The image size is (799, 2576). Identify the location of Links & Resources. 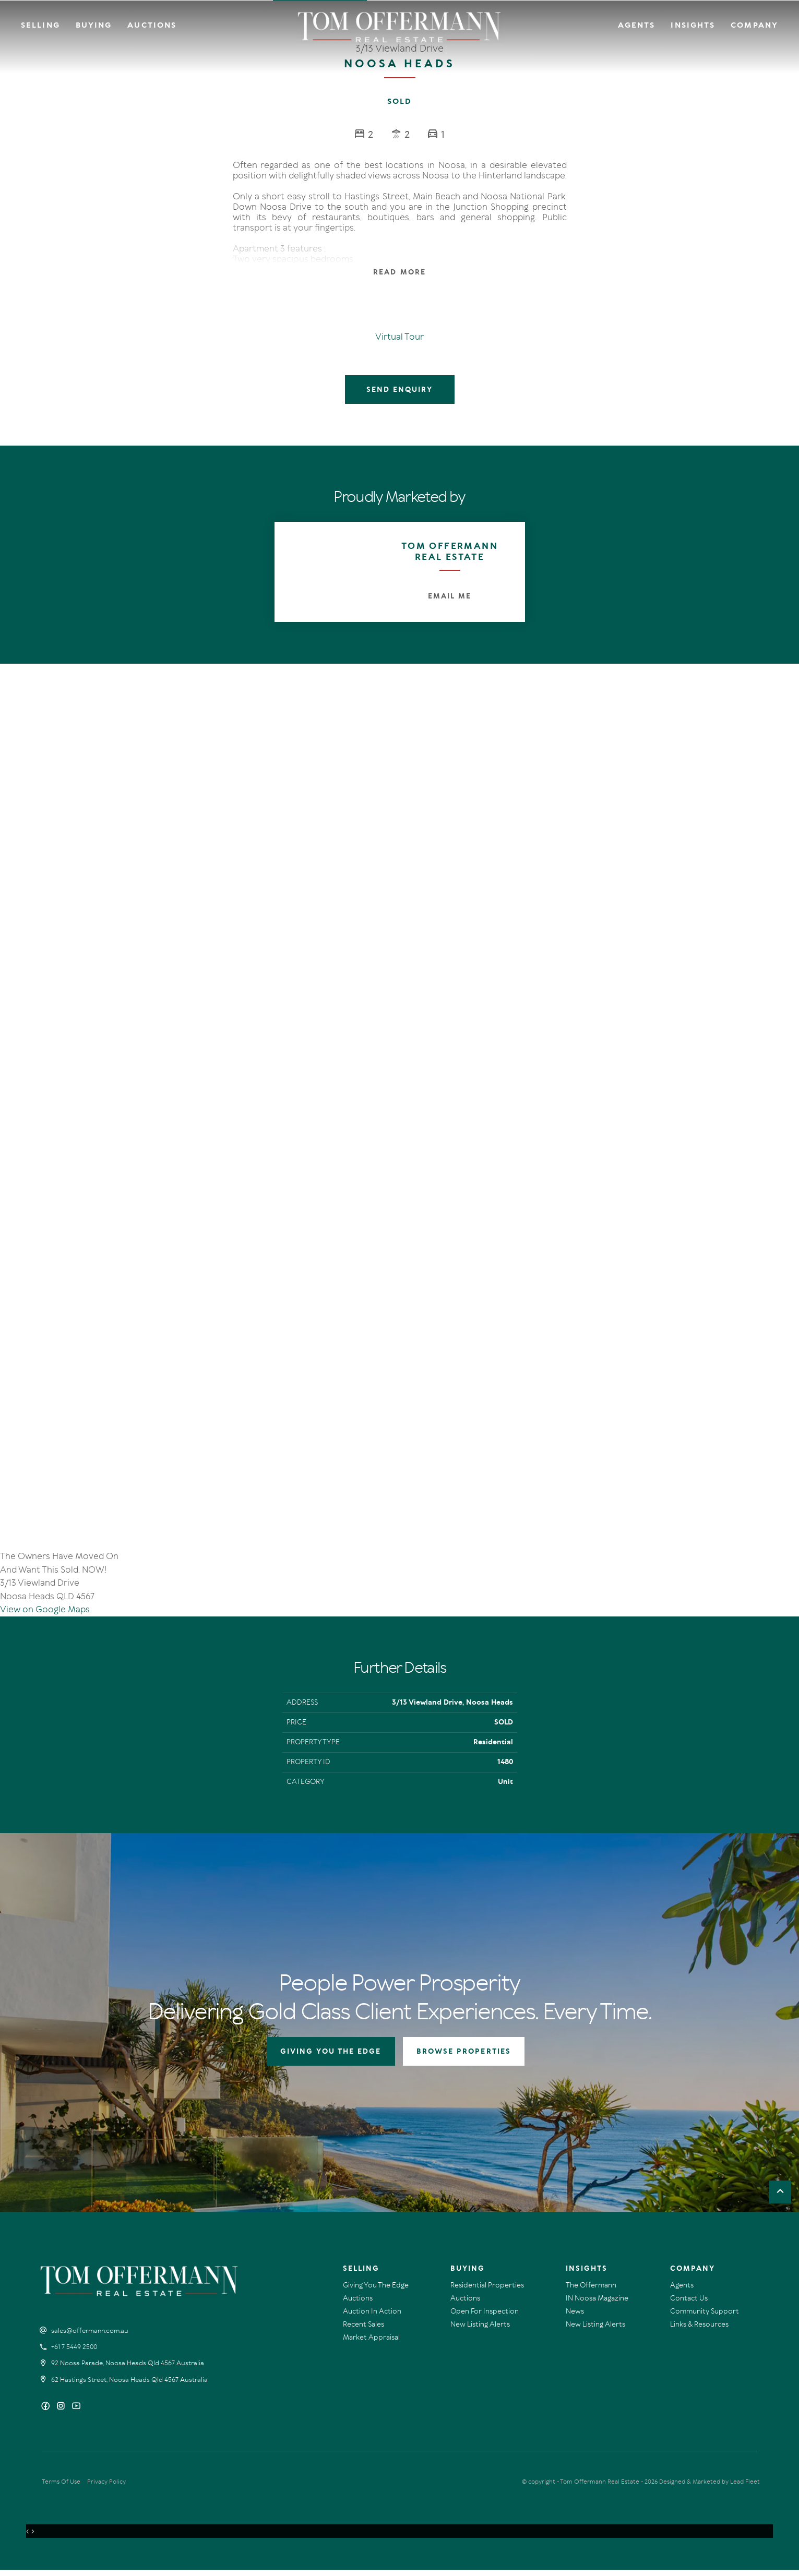
(699, 2330).